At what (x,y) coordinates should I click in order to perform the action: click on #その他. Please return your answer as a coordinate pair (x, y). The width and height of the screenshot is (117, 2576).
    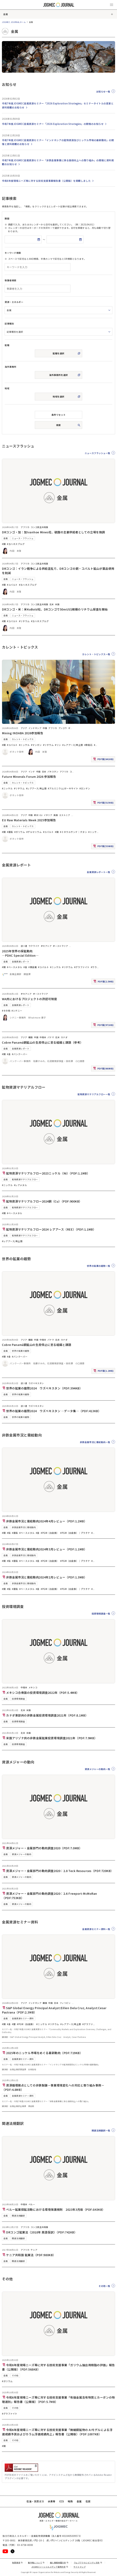
    Looking at the image, I should click on (6, 1010).